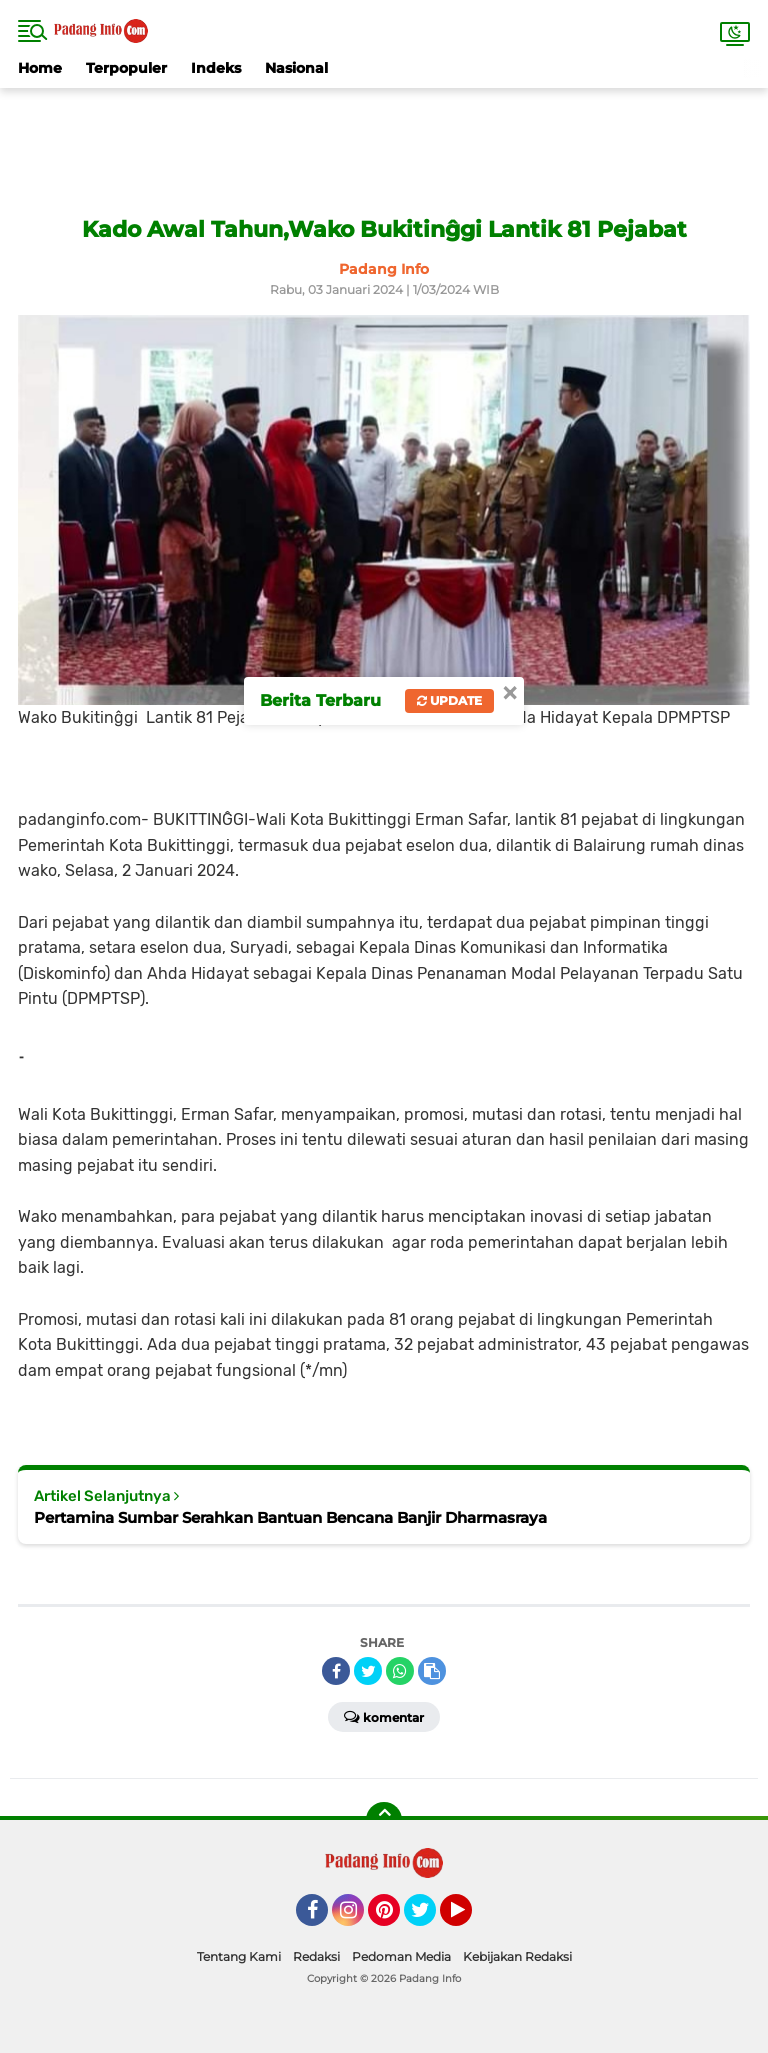 This screenshot has width=768, height=2053. I want to click on Kebijakan Redaksi, so click(517, 1956).